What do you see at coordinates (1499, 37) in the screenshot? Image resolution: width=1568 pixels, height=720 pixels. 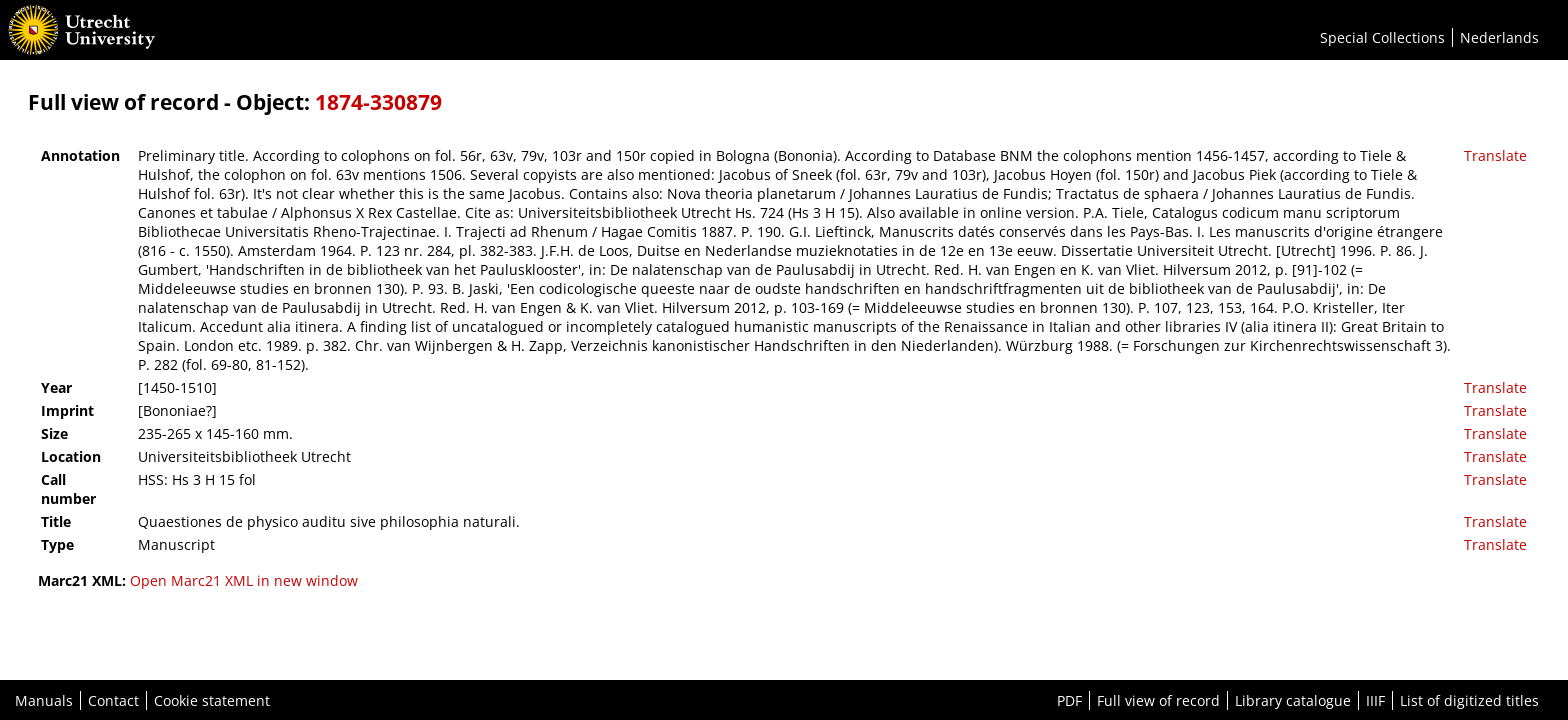 I see `Nederlands` at bounding box center [1499, 37].